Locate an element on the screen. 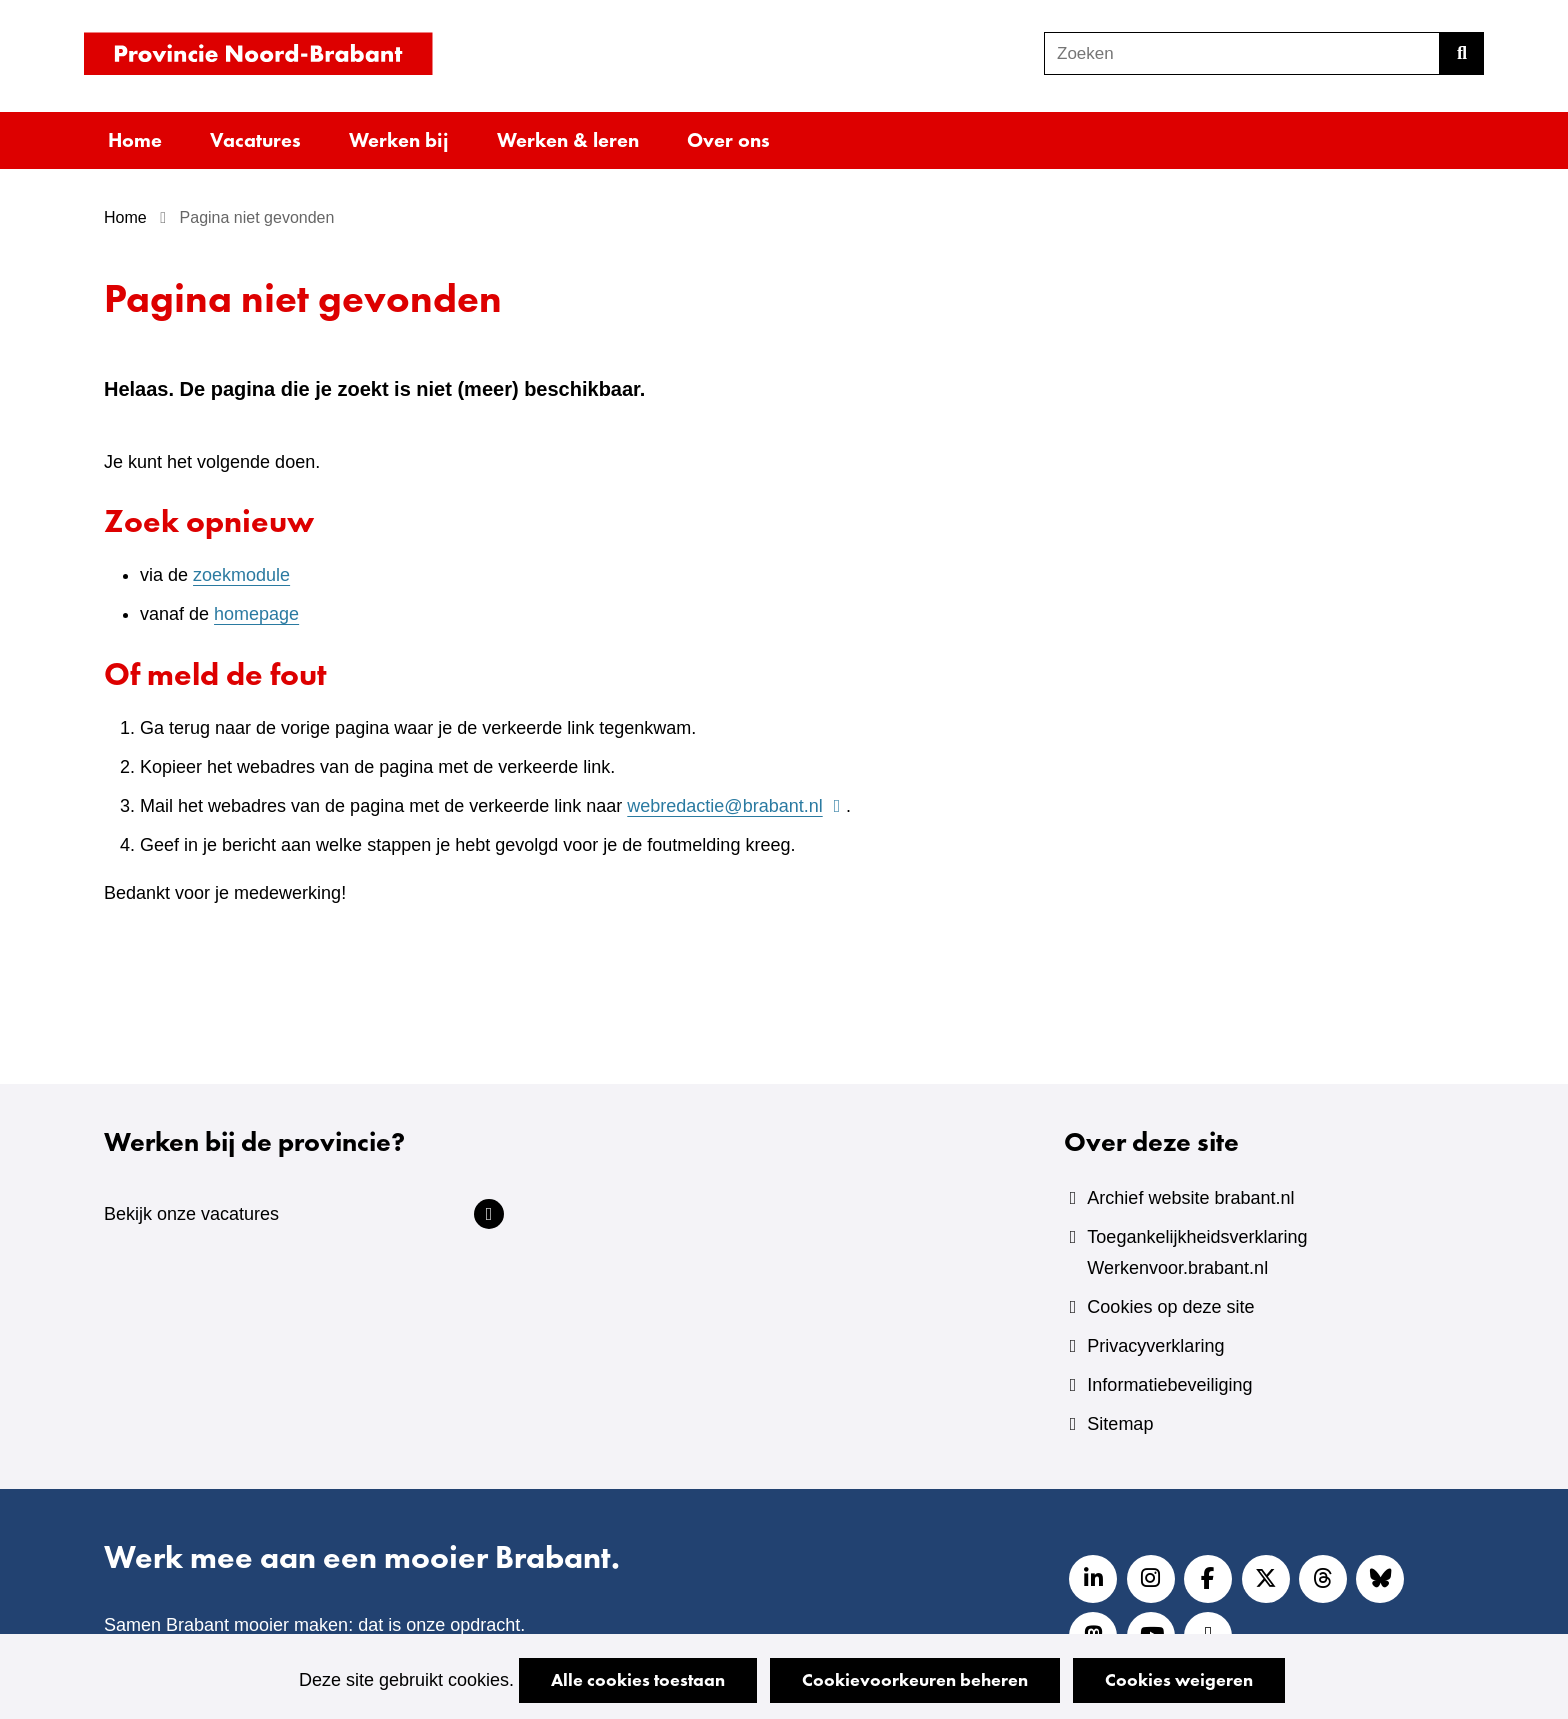 This screenshot has height=1719, width=1568. Privacyverklaring is located at coordinates (1155, 1346).